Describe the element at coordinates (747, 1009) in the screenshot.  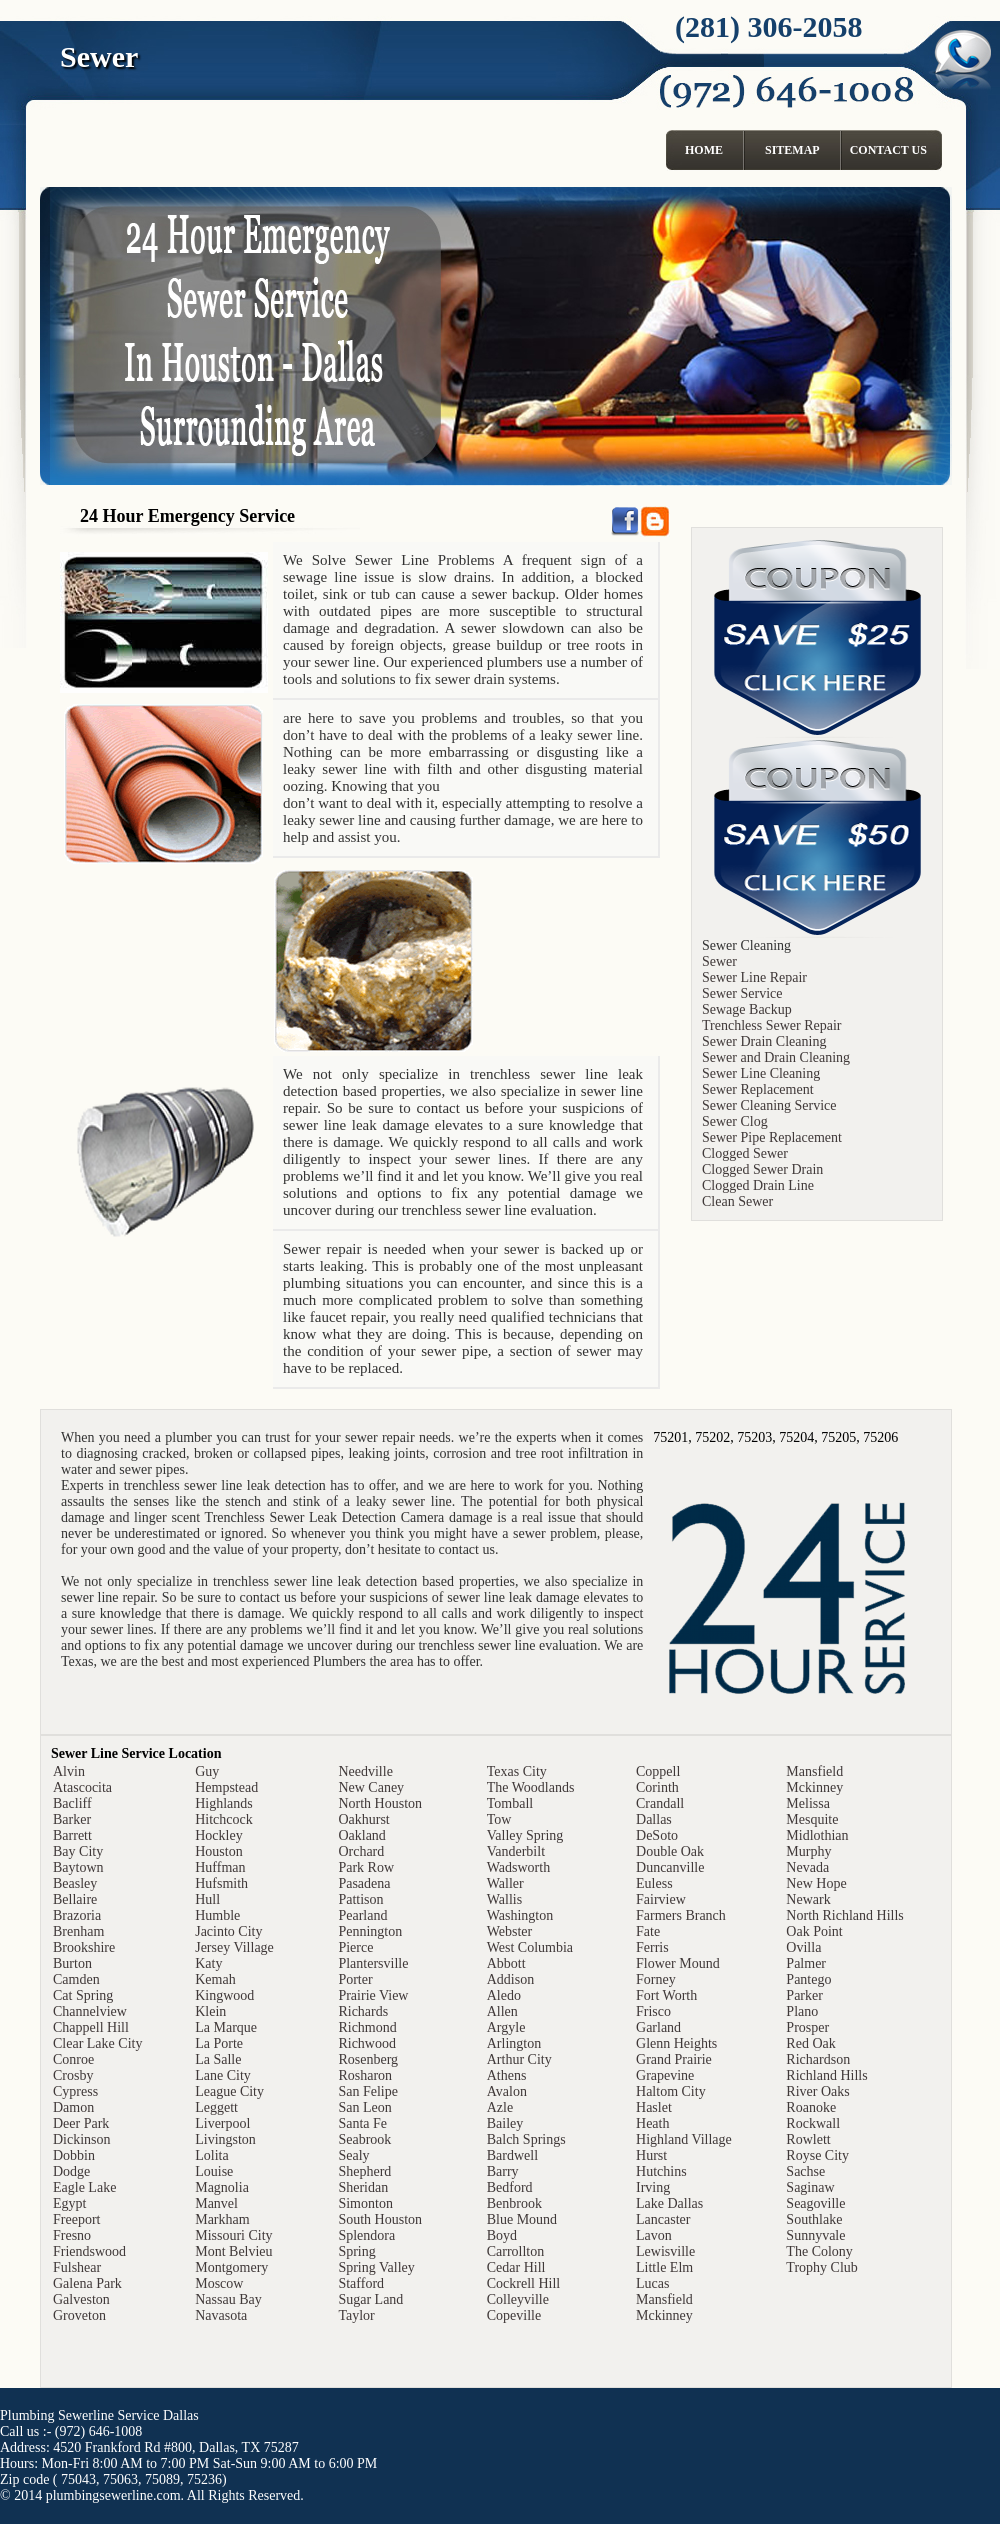
I see `Sewage Backup` at that location.